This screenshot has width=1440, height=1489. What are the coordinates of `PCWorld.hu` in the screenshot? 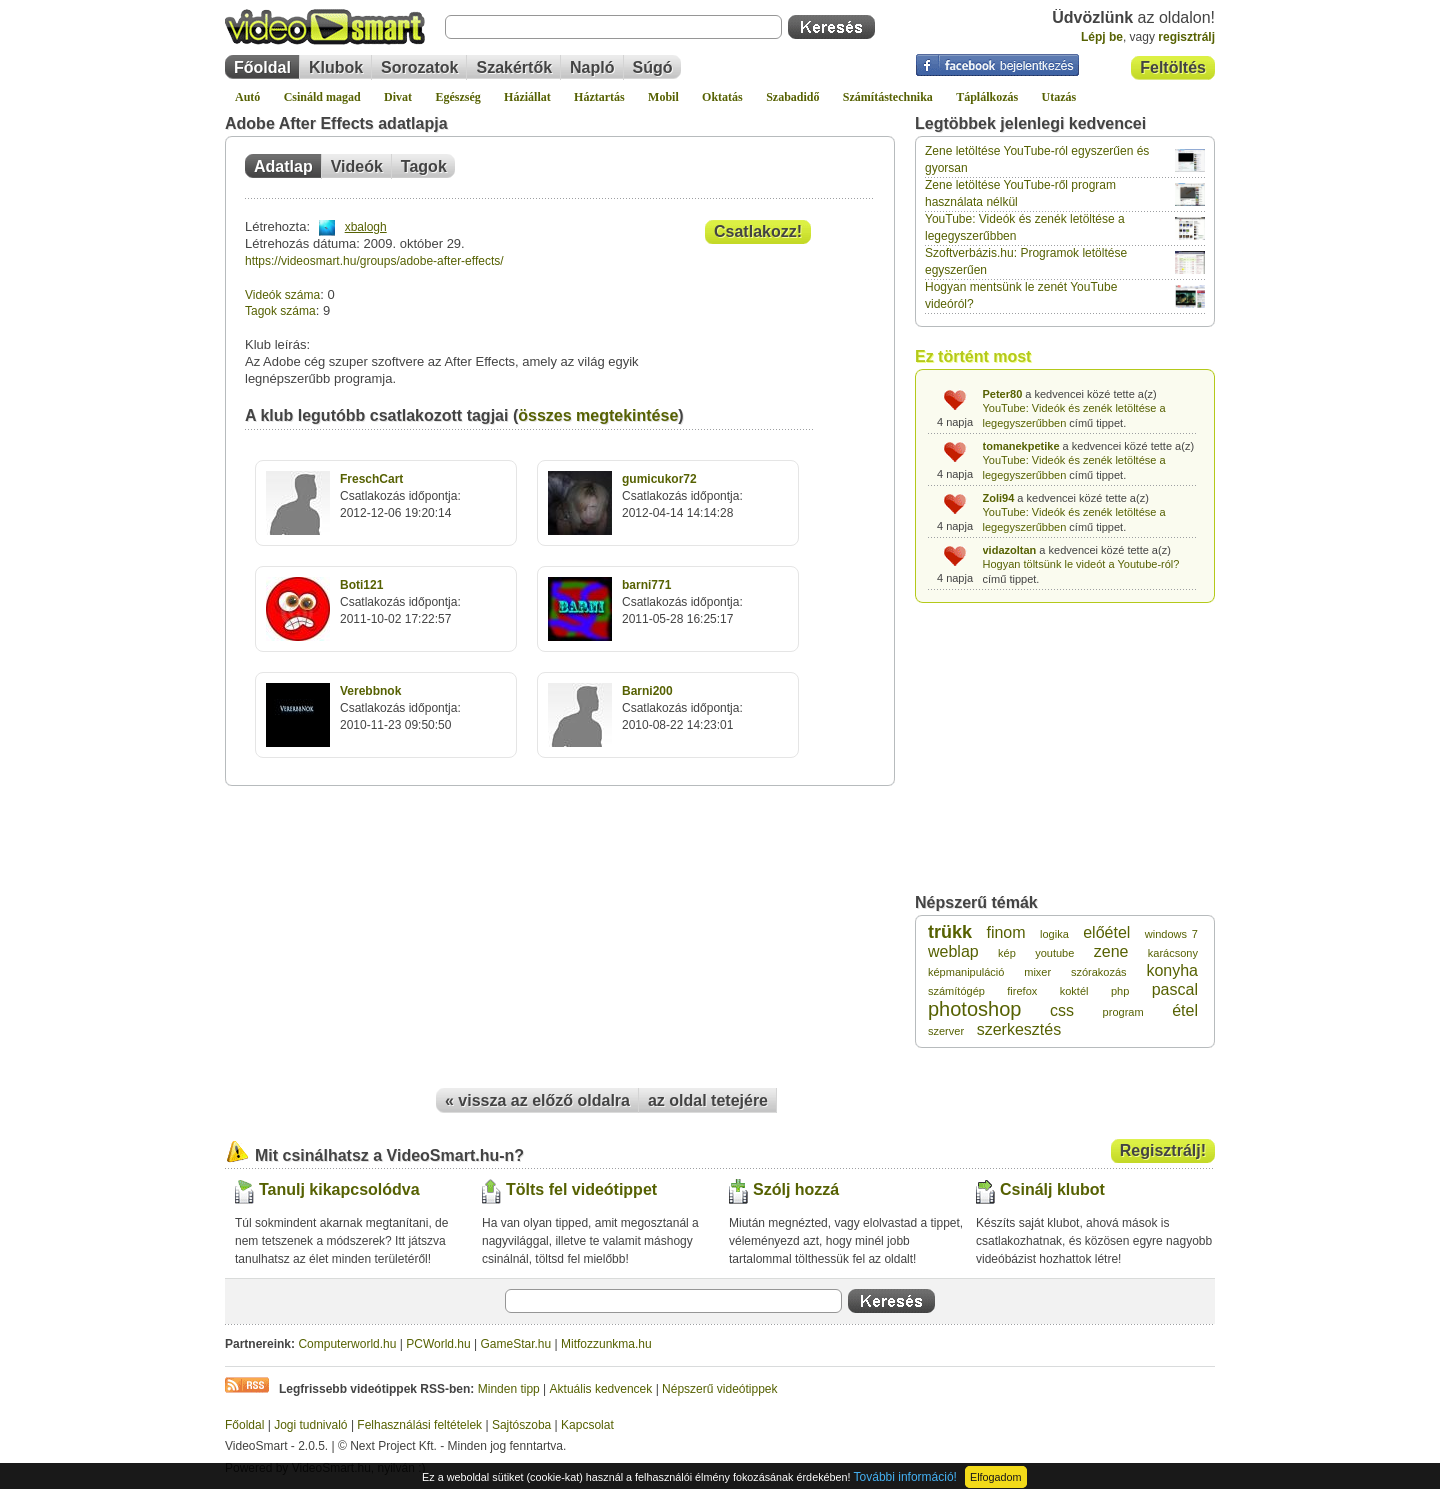 It's located at (438, 1344).